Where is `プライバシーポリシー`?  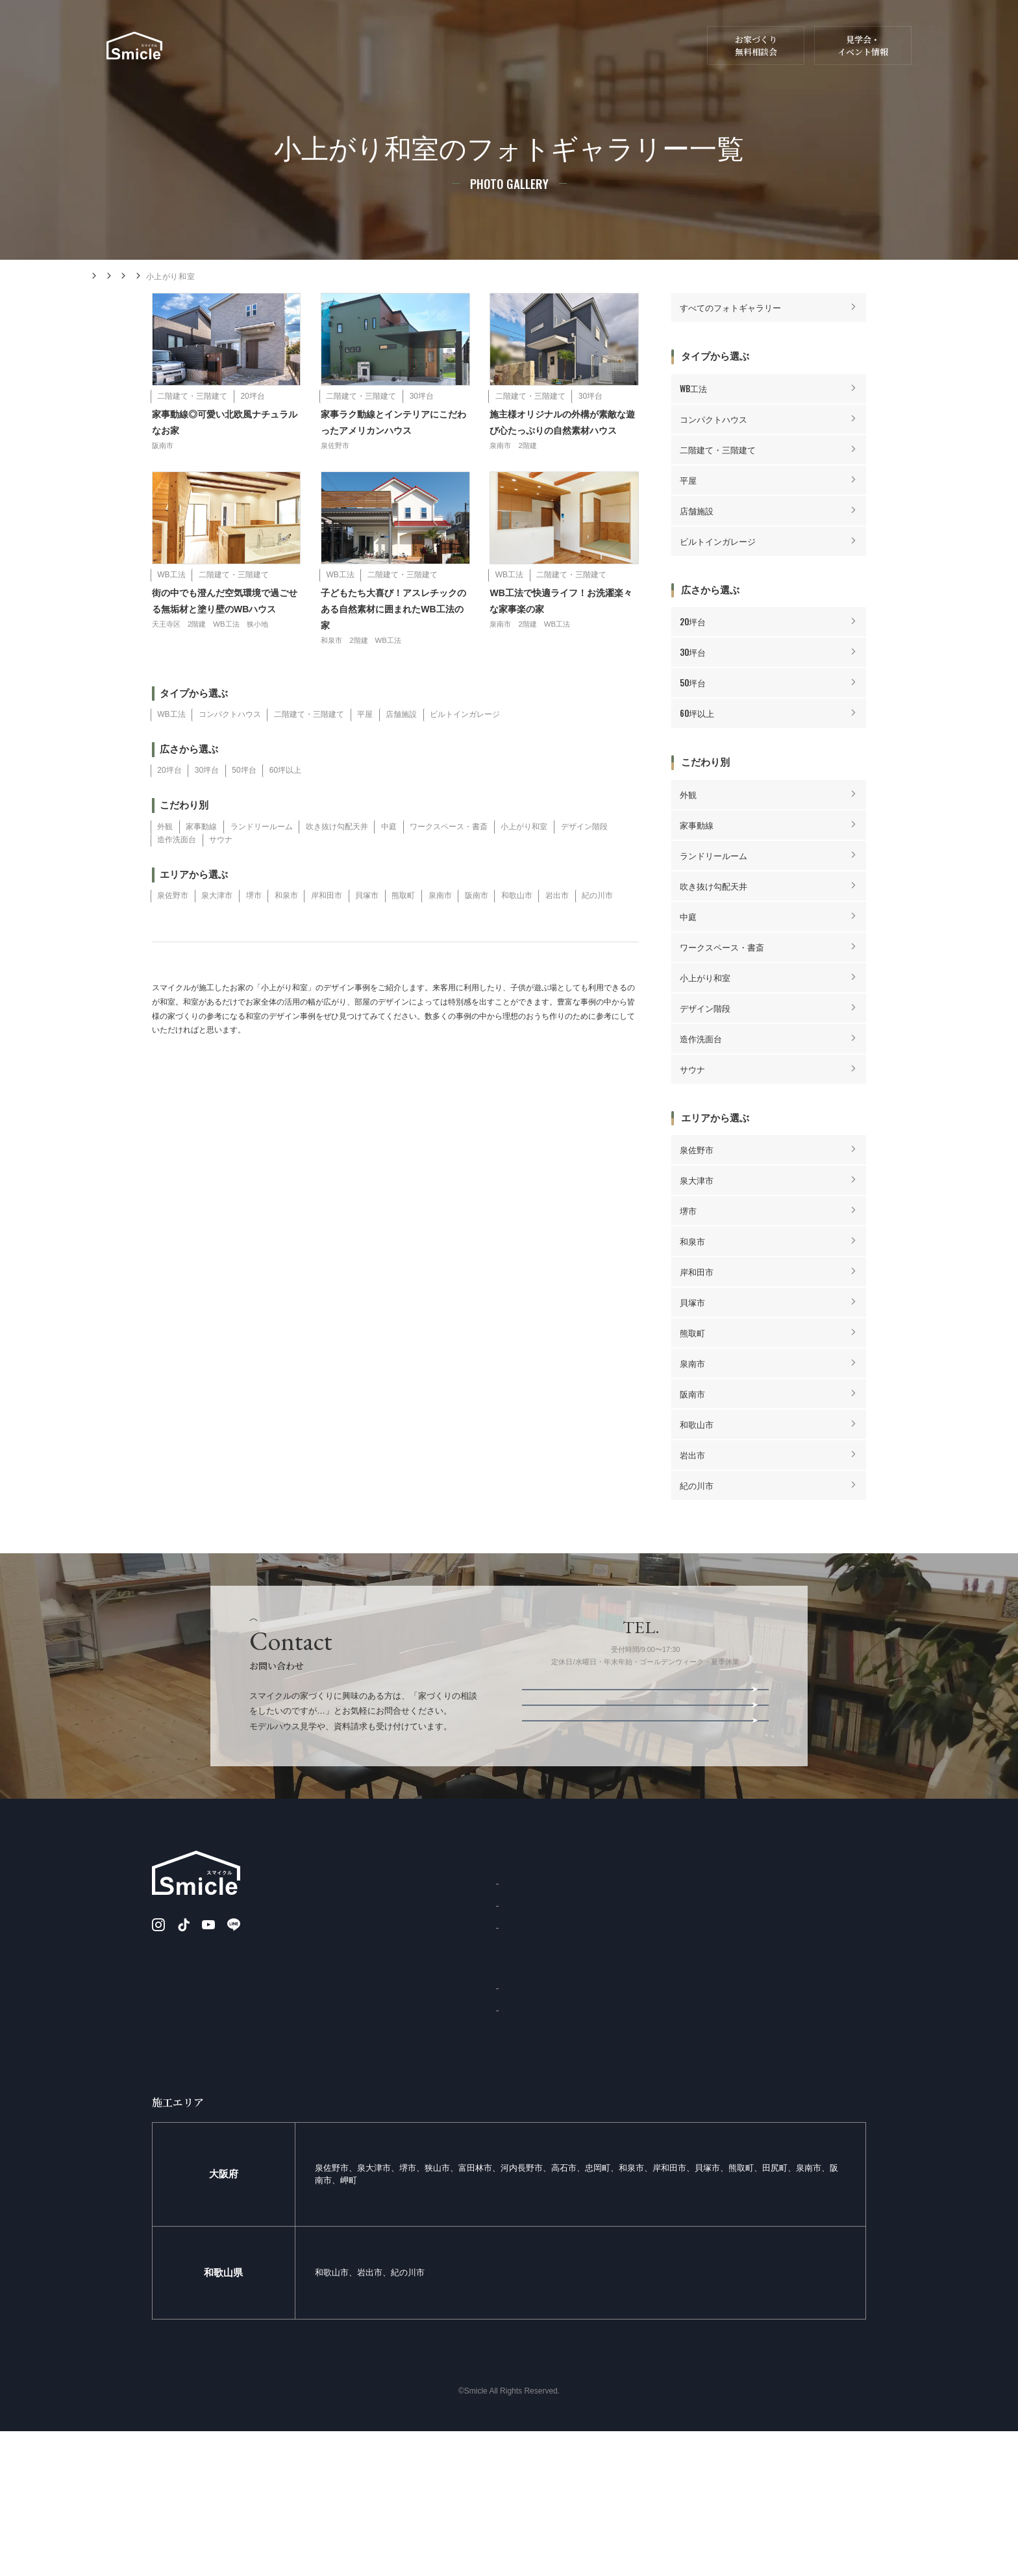 プライバシーポリシー is located at coordinates (827, 2109).